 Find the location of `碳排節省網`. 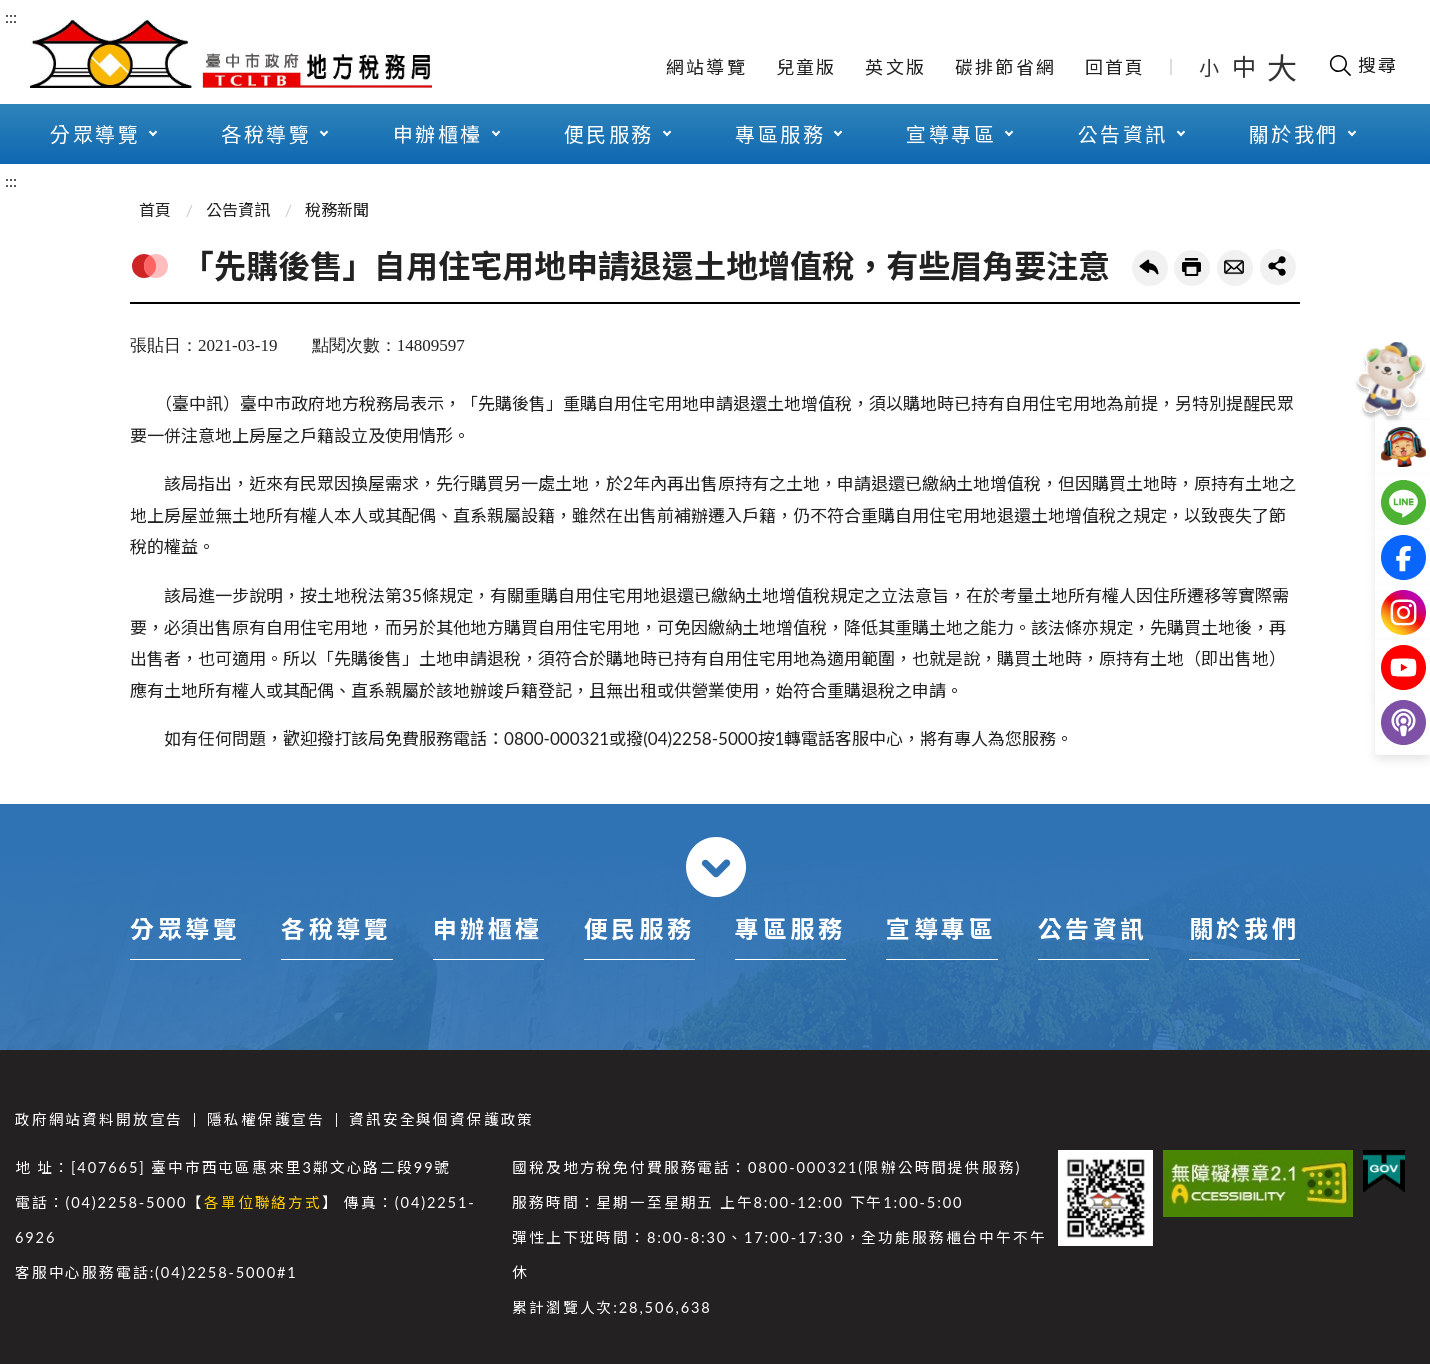

碳排節省網 is located at coordinates (1005, 67).